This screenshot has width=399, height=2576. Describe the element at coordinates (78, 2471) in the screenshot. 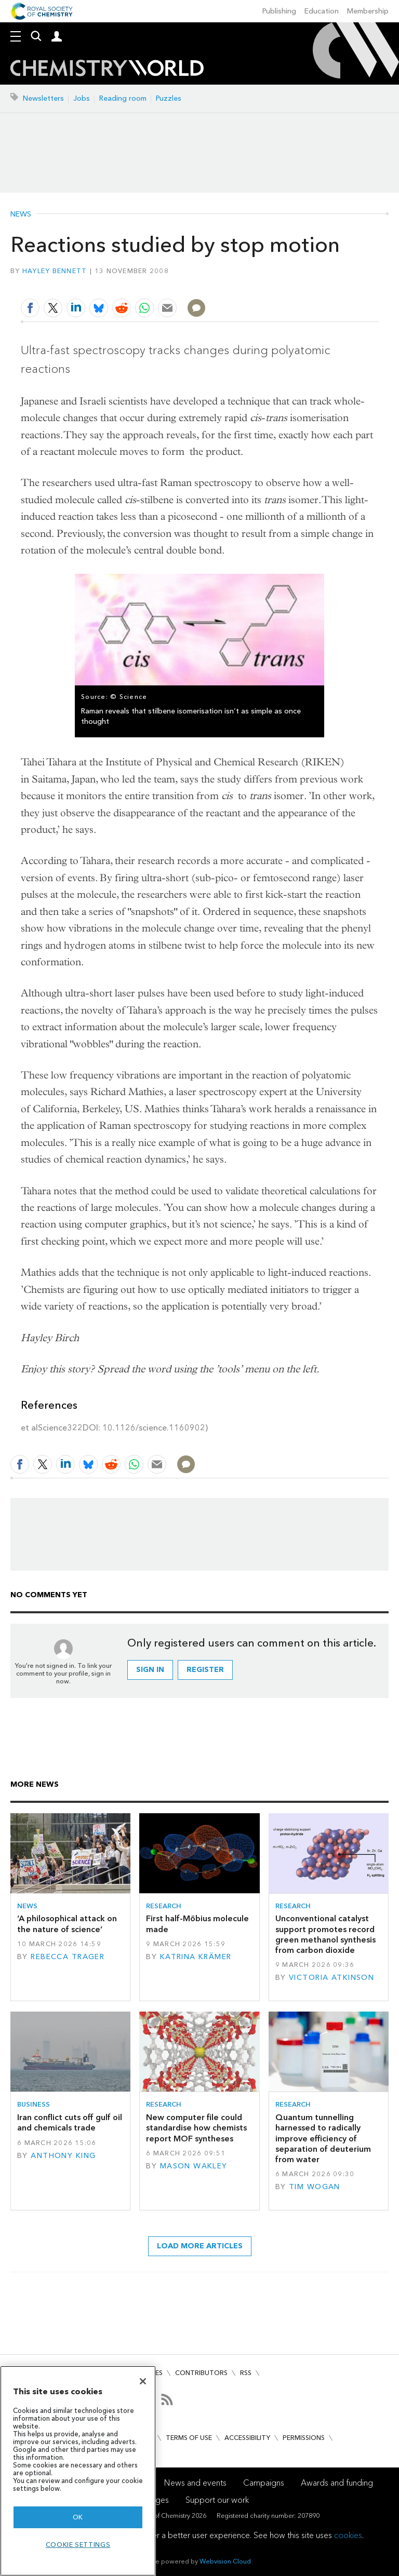

I see `[region]` at that location.